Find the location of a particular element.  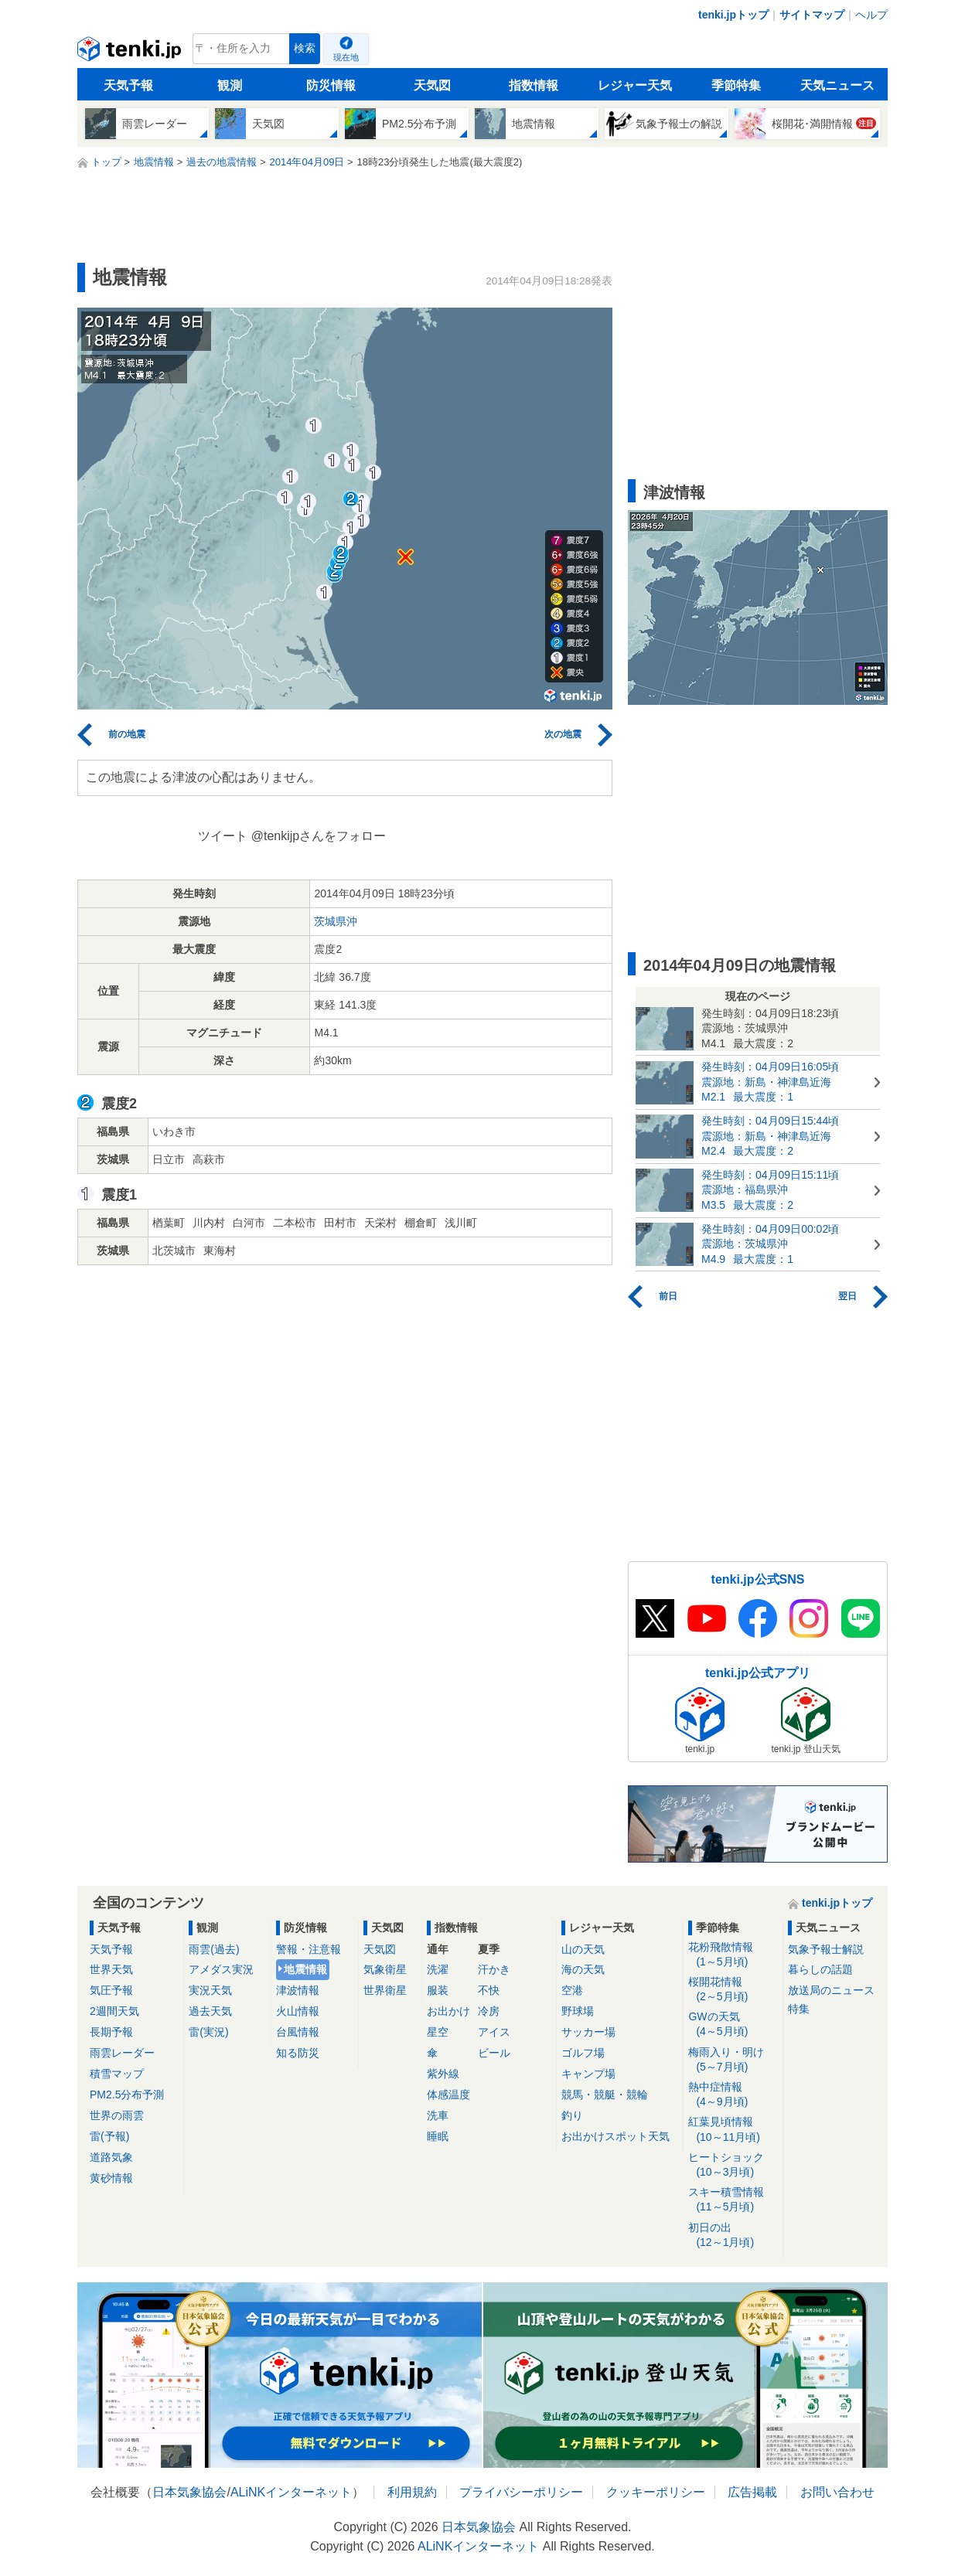

tenki.jpトップ is located at coordinates (733, 15).